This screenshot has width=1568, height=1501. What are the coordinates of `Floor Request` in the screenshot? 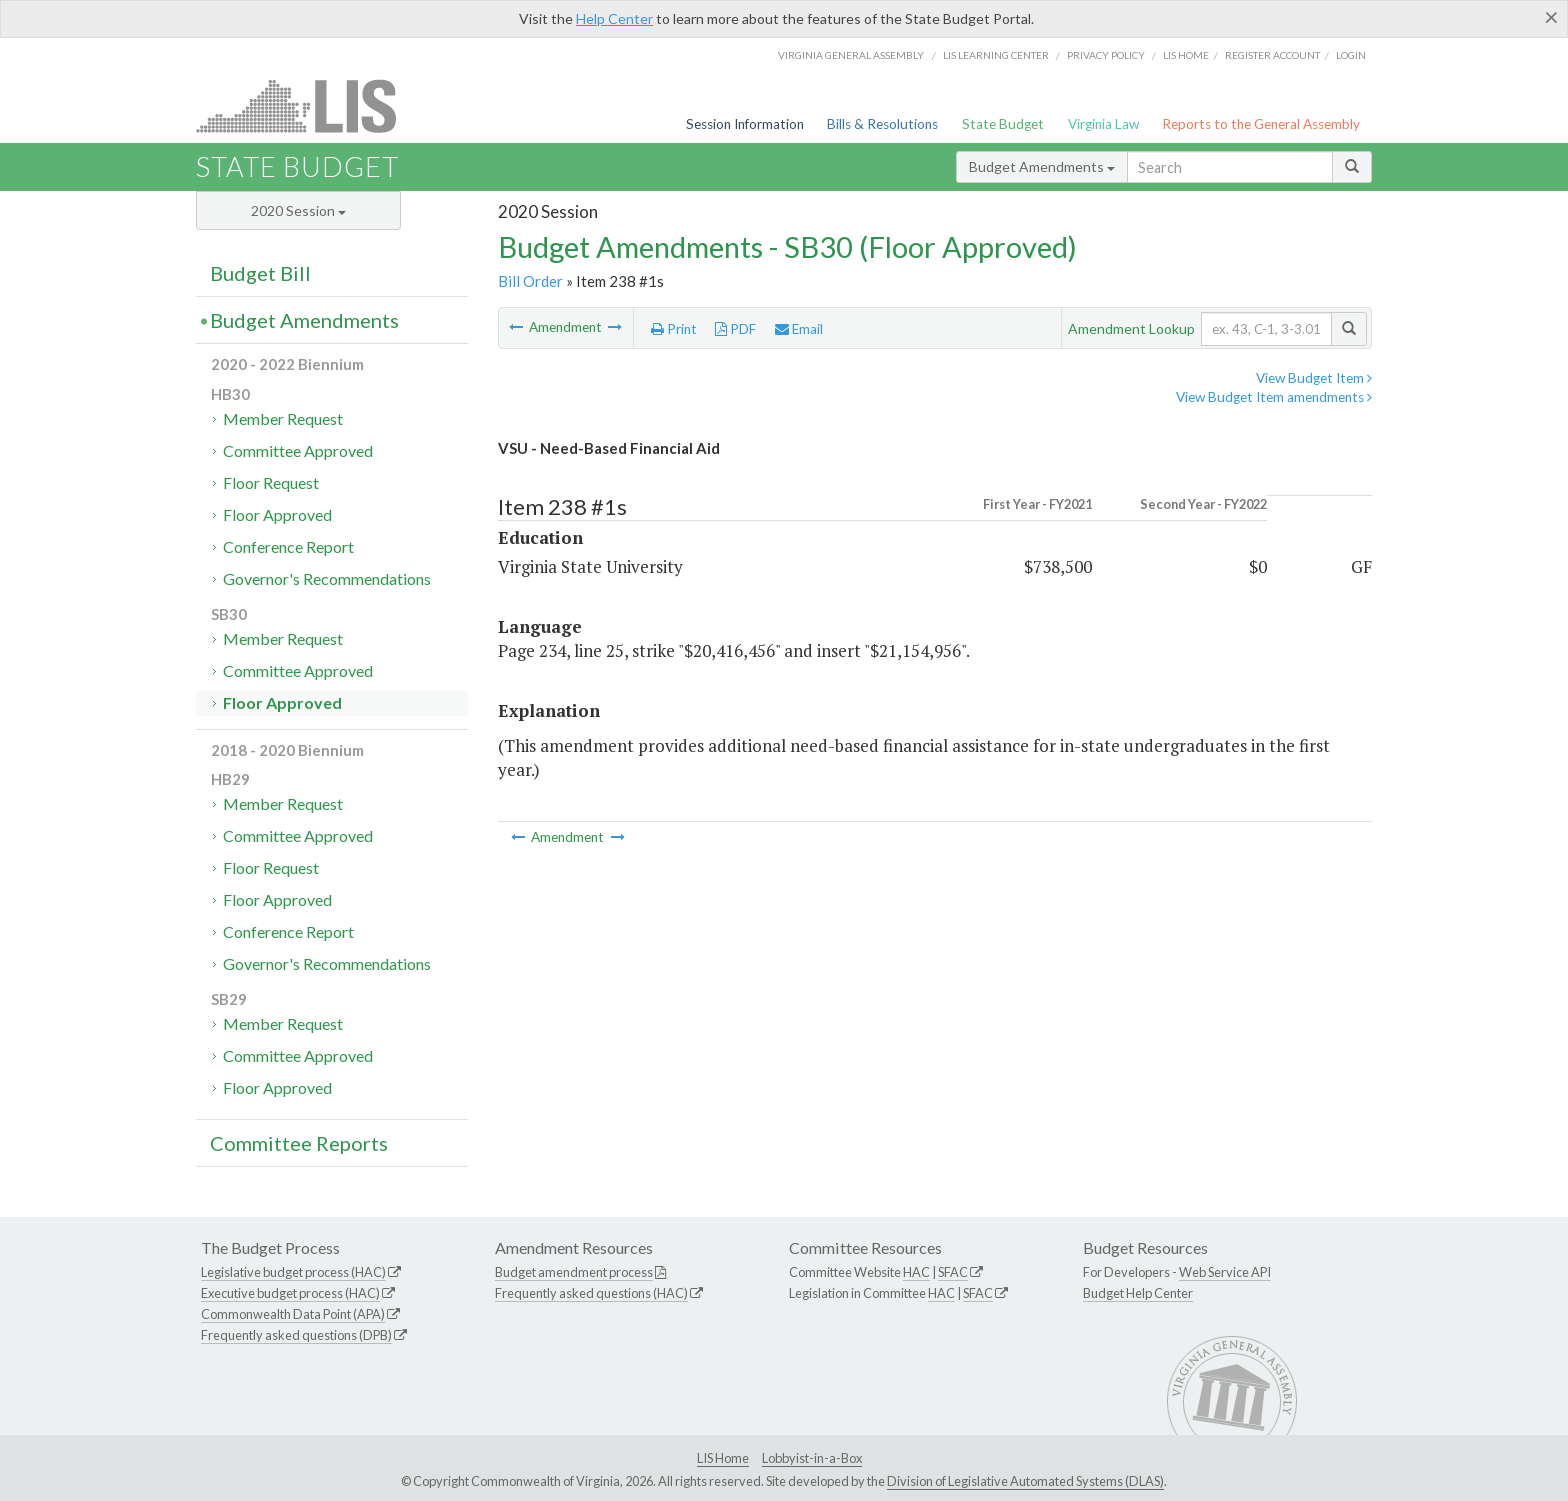 It's located at (271, 482).